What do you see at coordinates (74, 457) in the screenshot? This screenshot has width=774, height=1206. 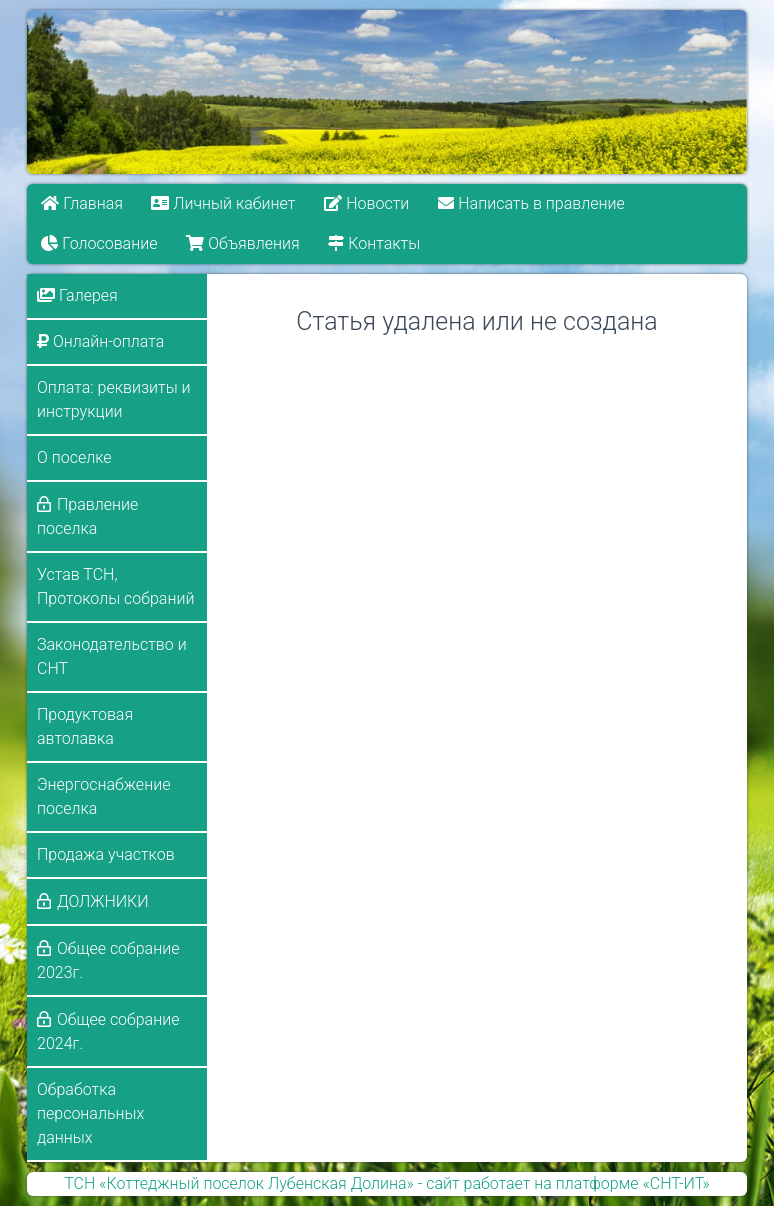 I see `О поселке` at bounding box center [74, 457].